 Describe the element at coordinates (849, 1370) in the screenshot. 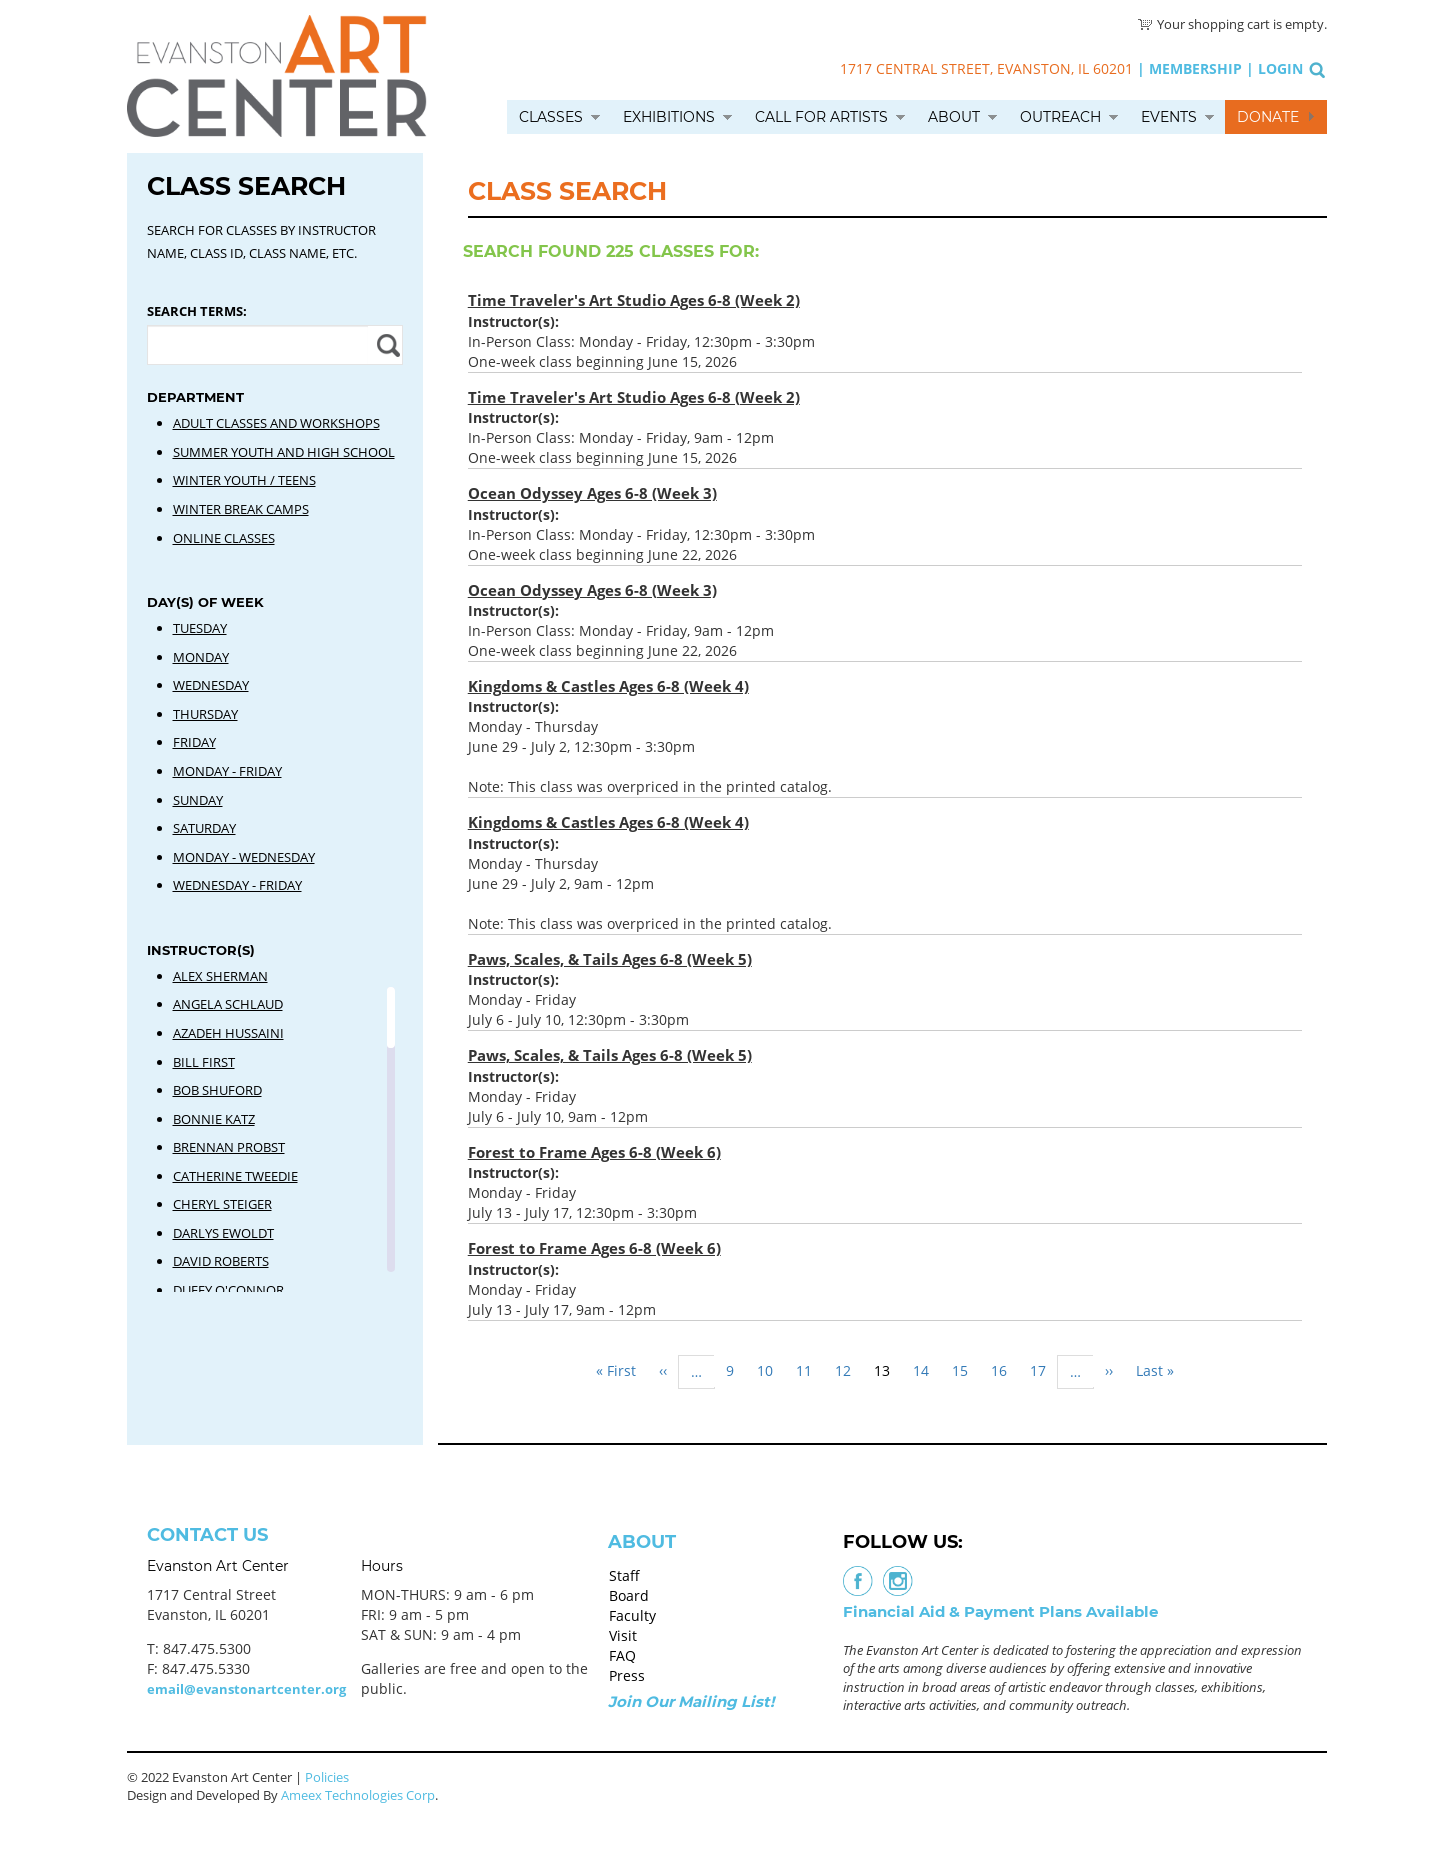

I see `12` at that location.